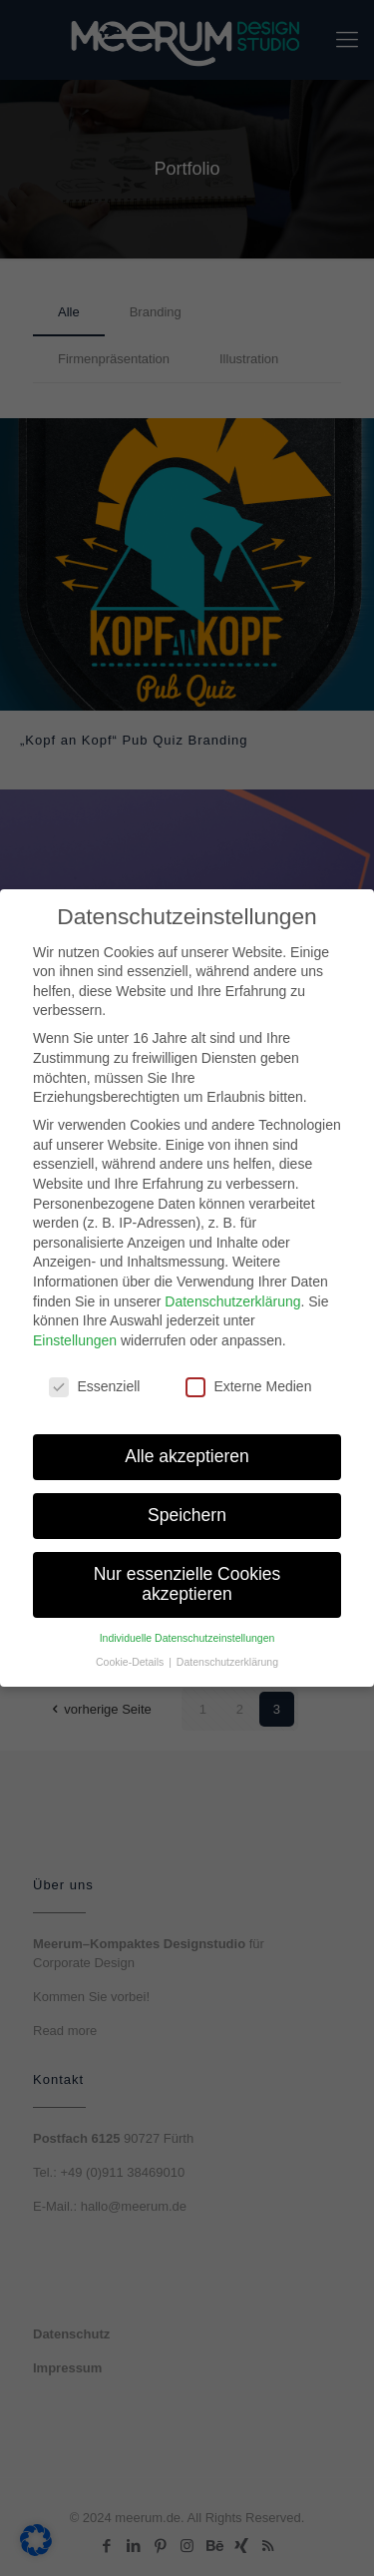 Image resolution: width=374 pixels, height=2576 pixels. What do you see at coordinates (187, 1574) in the screenshot?
I see `Nur essenzielle Cookies akzeptieren [button]` at bounding box center [187, 1574].